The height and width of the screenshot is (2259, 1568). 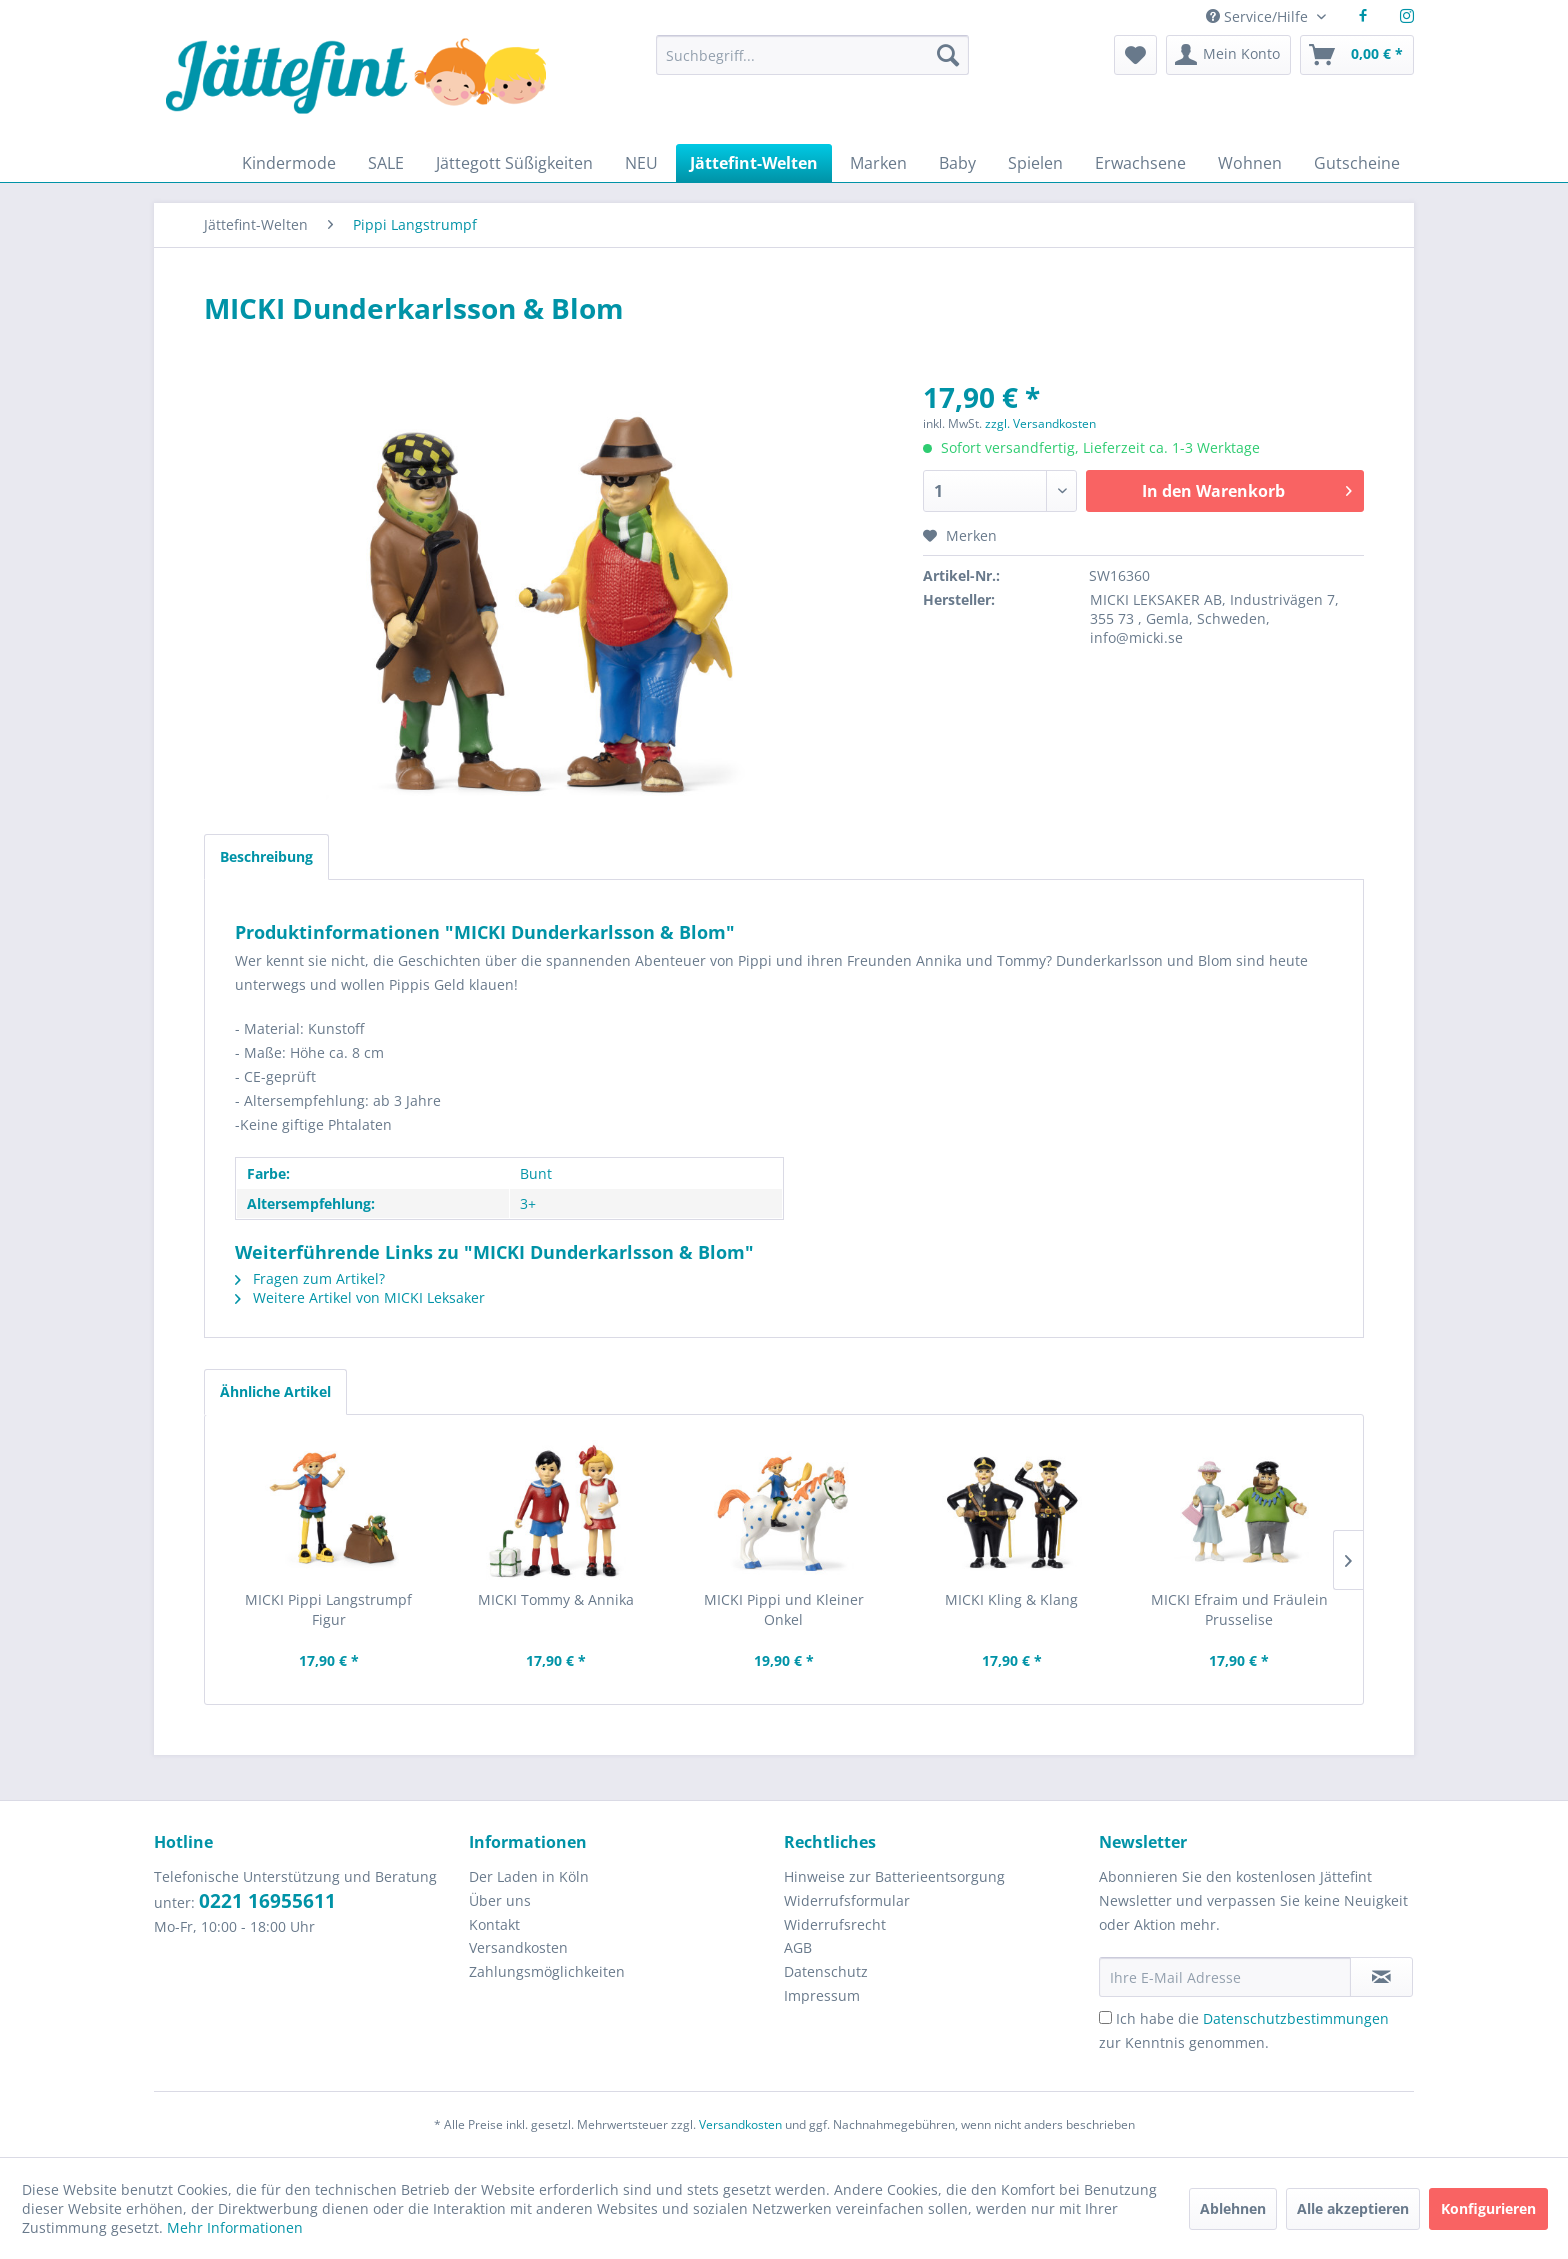 What do you see at coordinates (784, 1609) in the screenshot?
I see `MICKI Pippi und Kleiner Onkel` at bounding box center [784, 1609].